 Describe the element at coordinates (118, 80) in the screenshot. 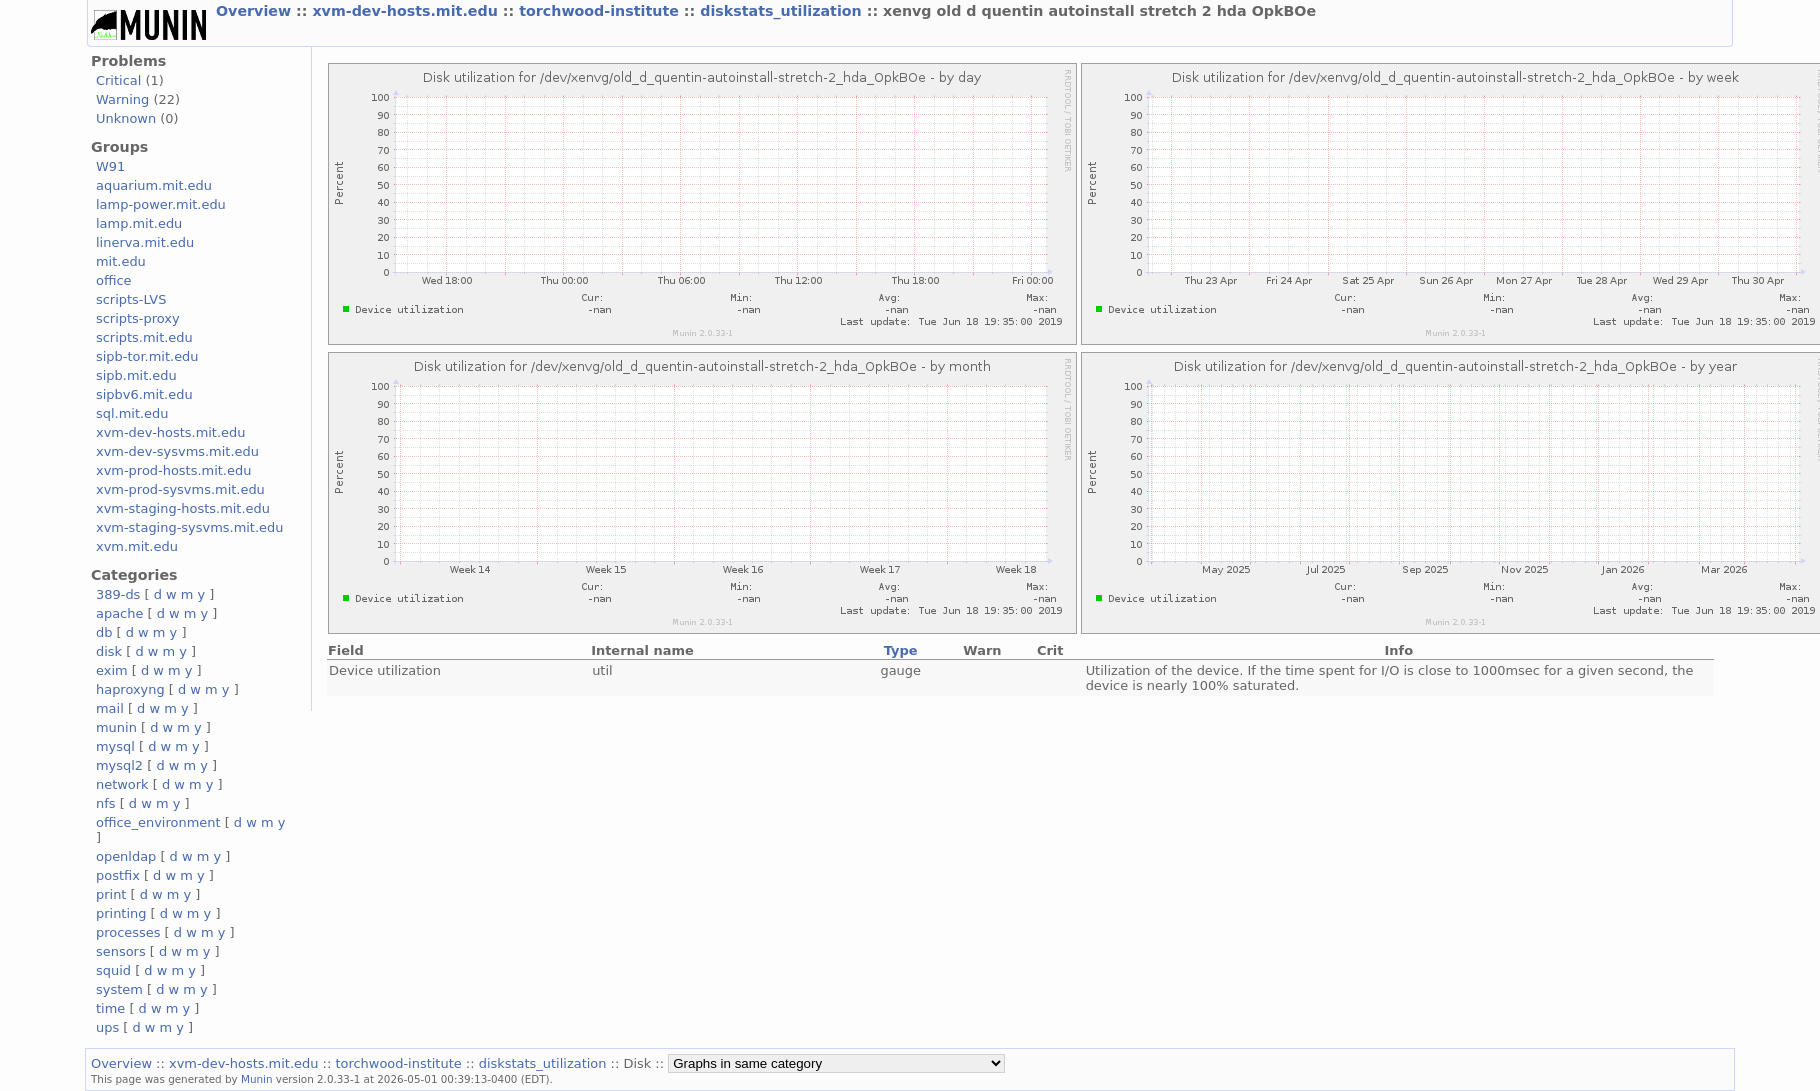

I see `Critical` at that location.